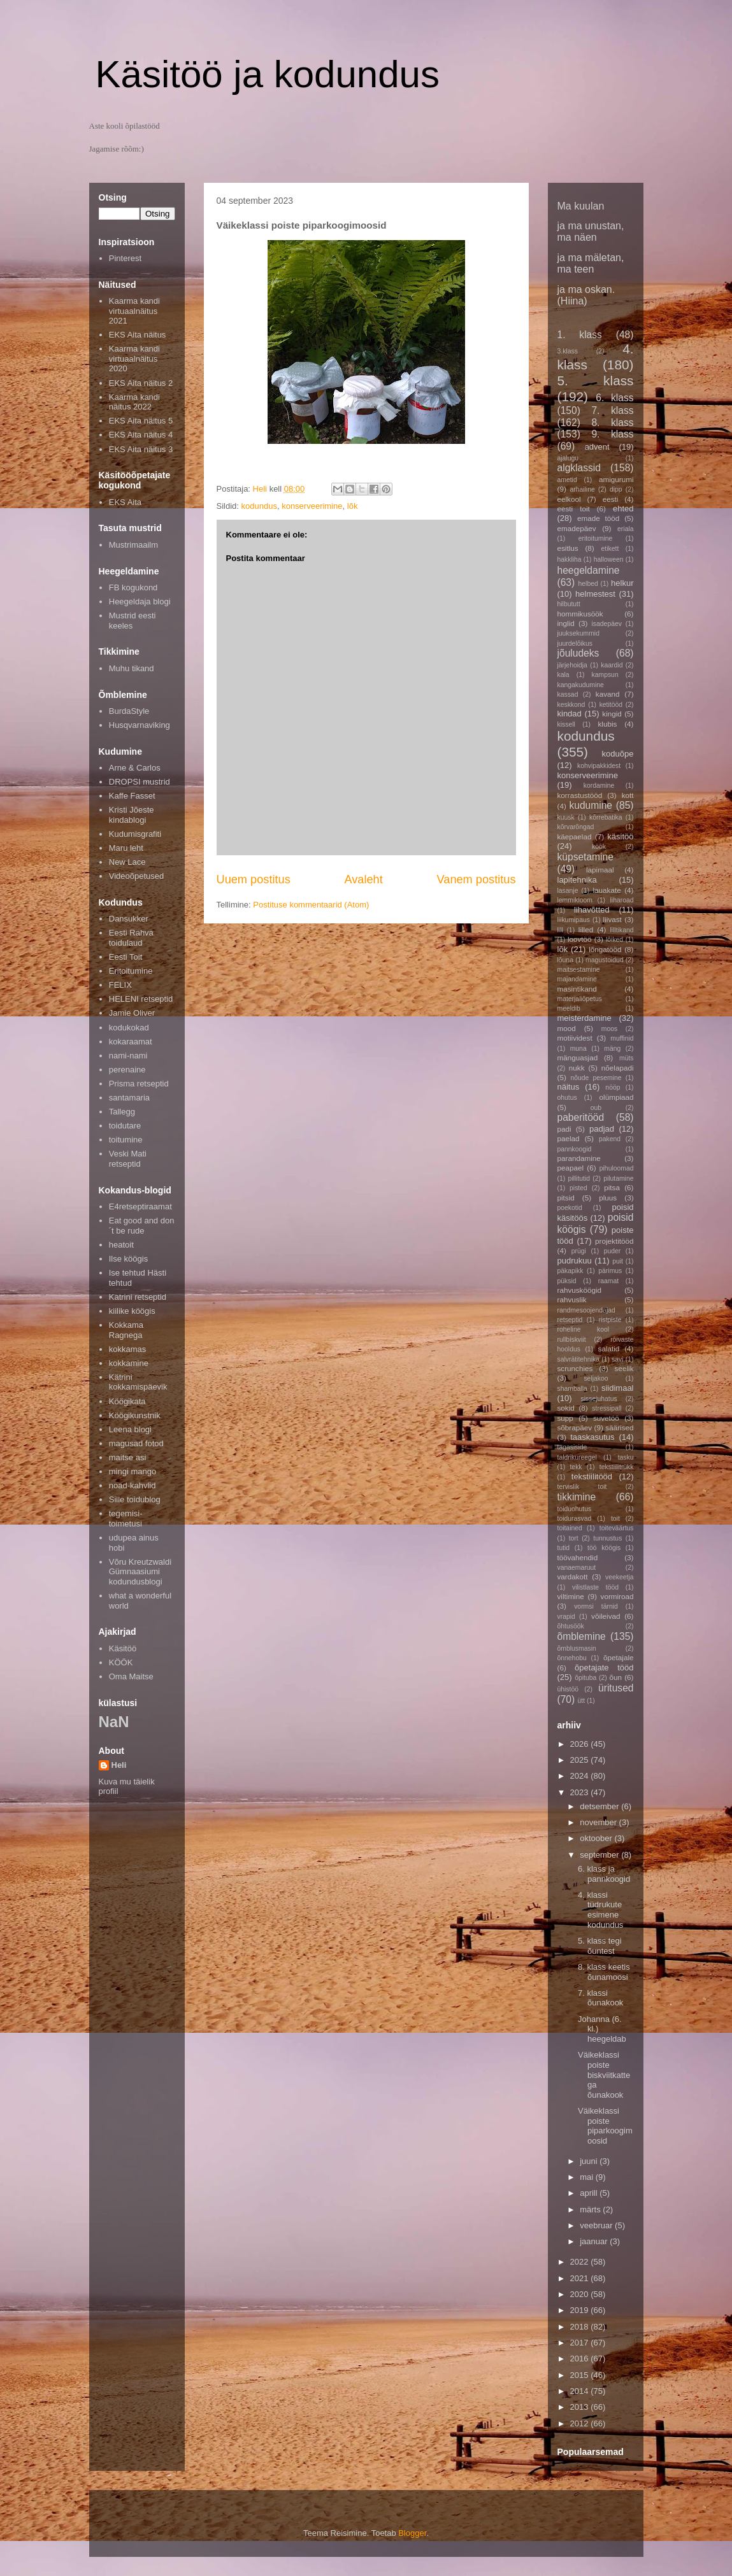  Describe the element at coordinates (610, 1319) in the screenshot. I see `ristpiste` at that location.